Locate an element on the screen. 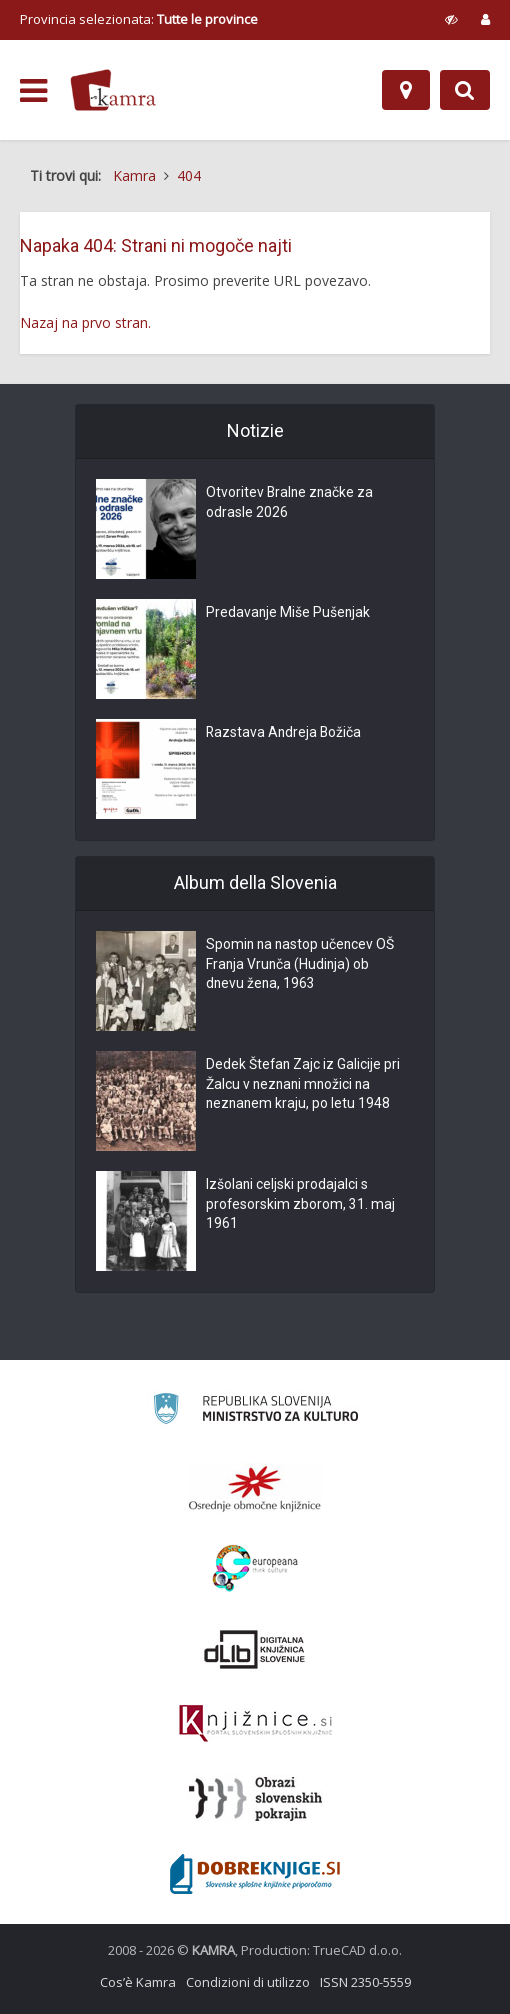  [Portal dLib] is located at coordinates (255, 1649).